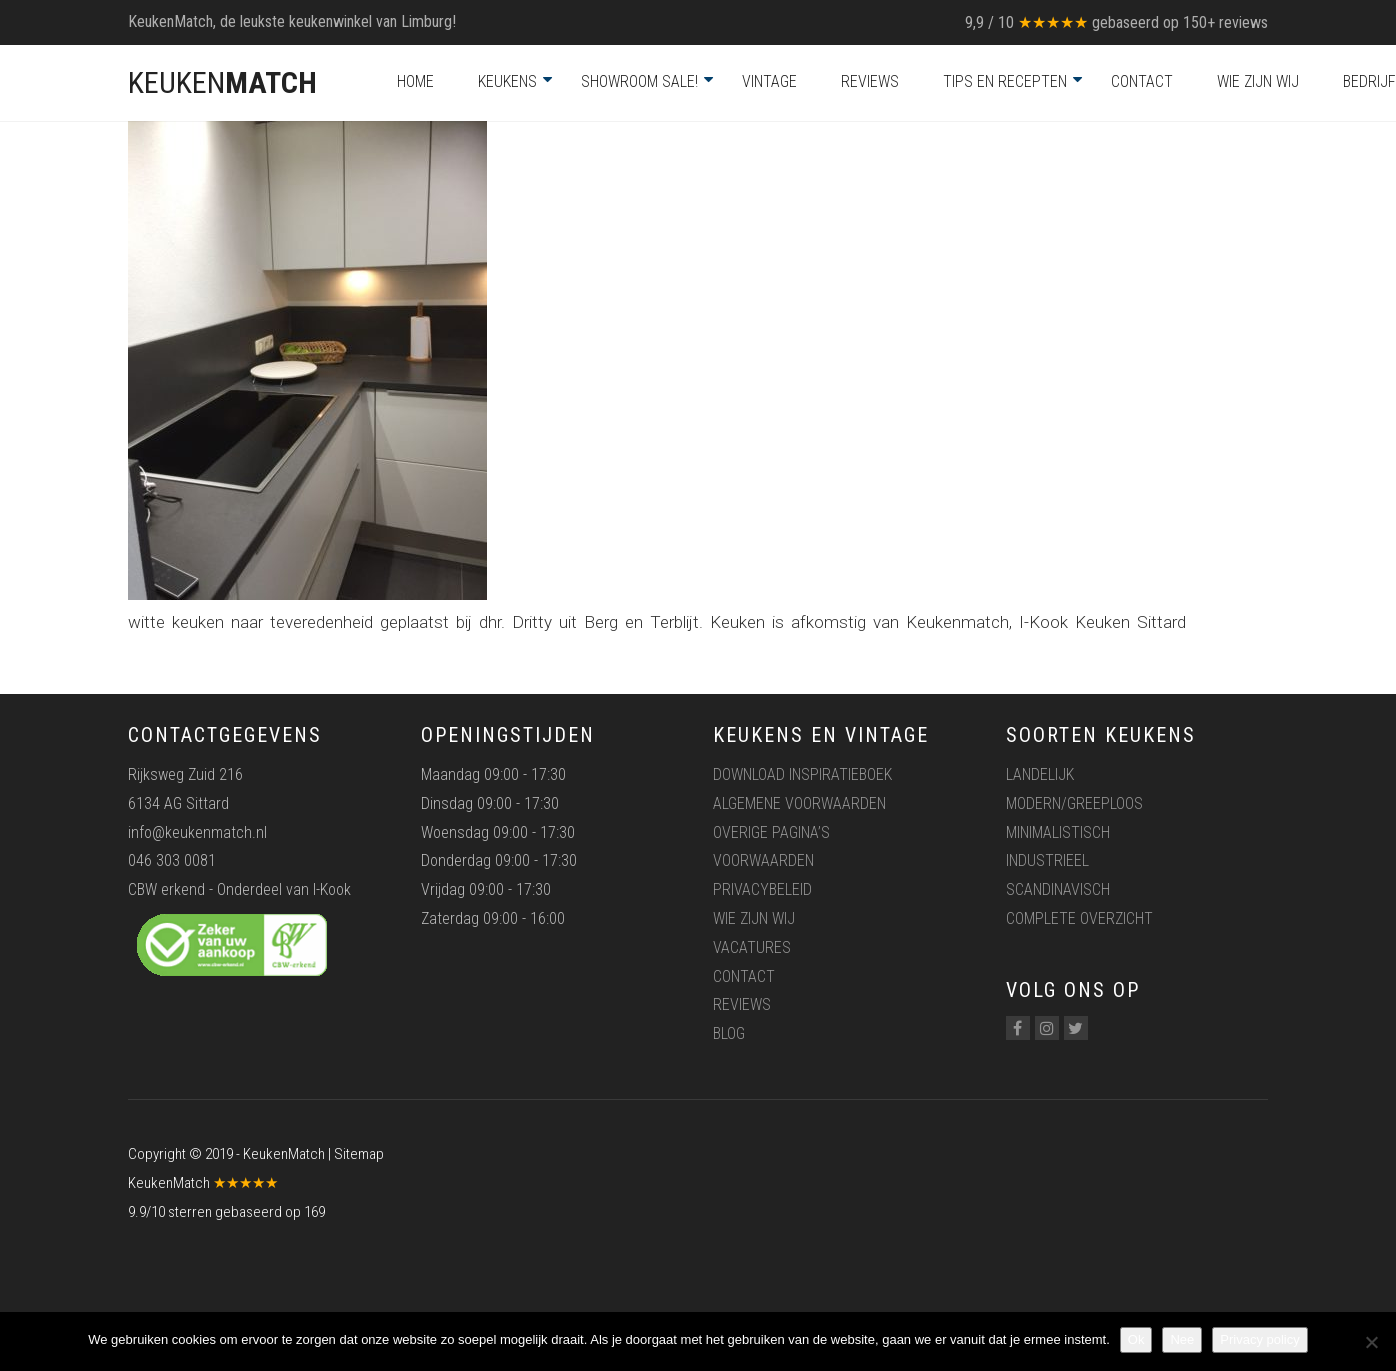 The height and width of the screenshot is (1371, 1396). I want to click on Privacybeleid, so click(762, 889).